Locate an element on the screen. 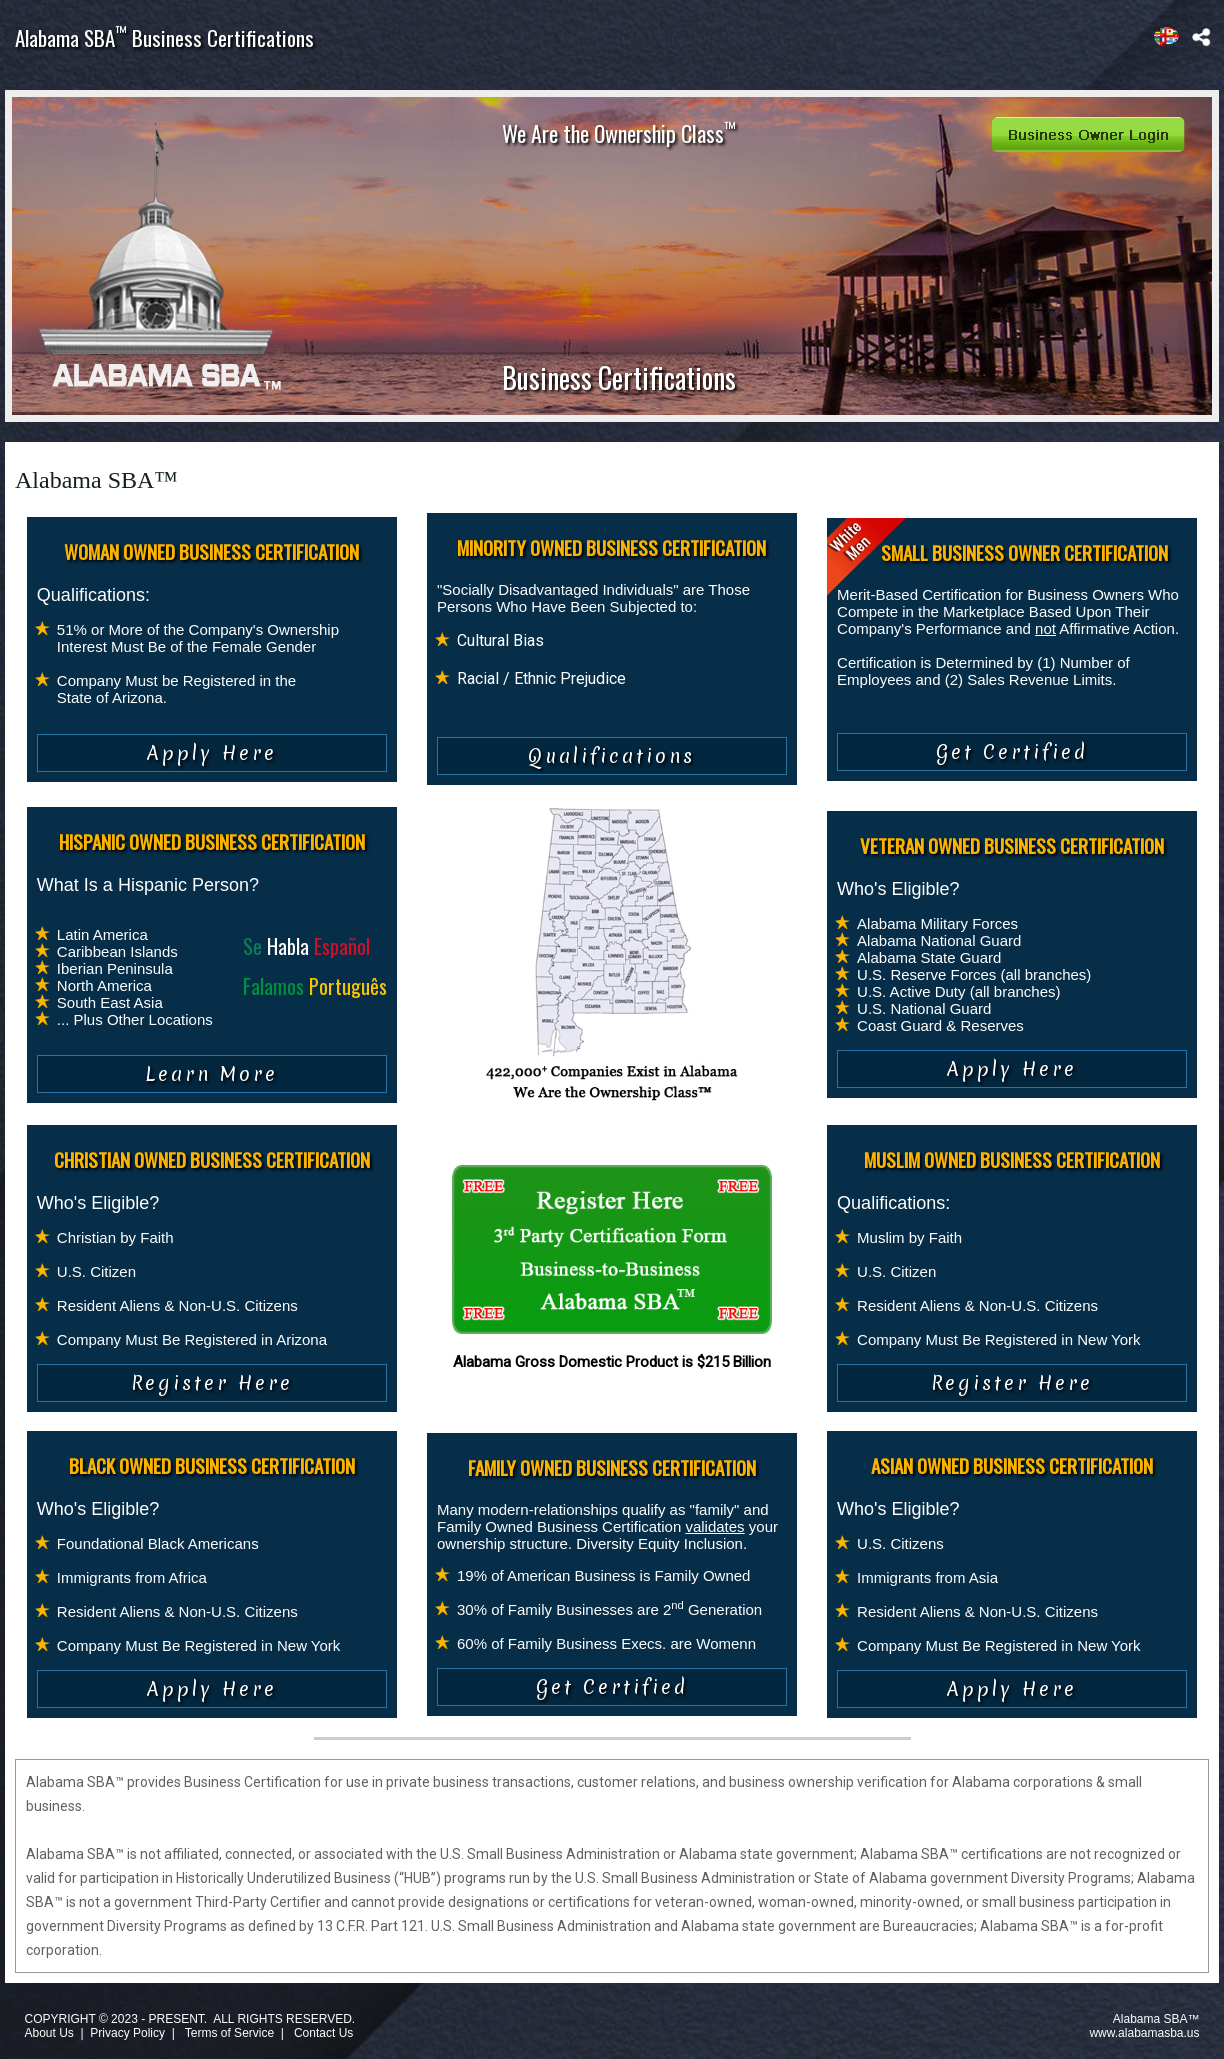 The image size is (1224, 2059). Contact Us is located at coordinates (323, 2033).